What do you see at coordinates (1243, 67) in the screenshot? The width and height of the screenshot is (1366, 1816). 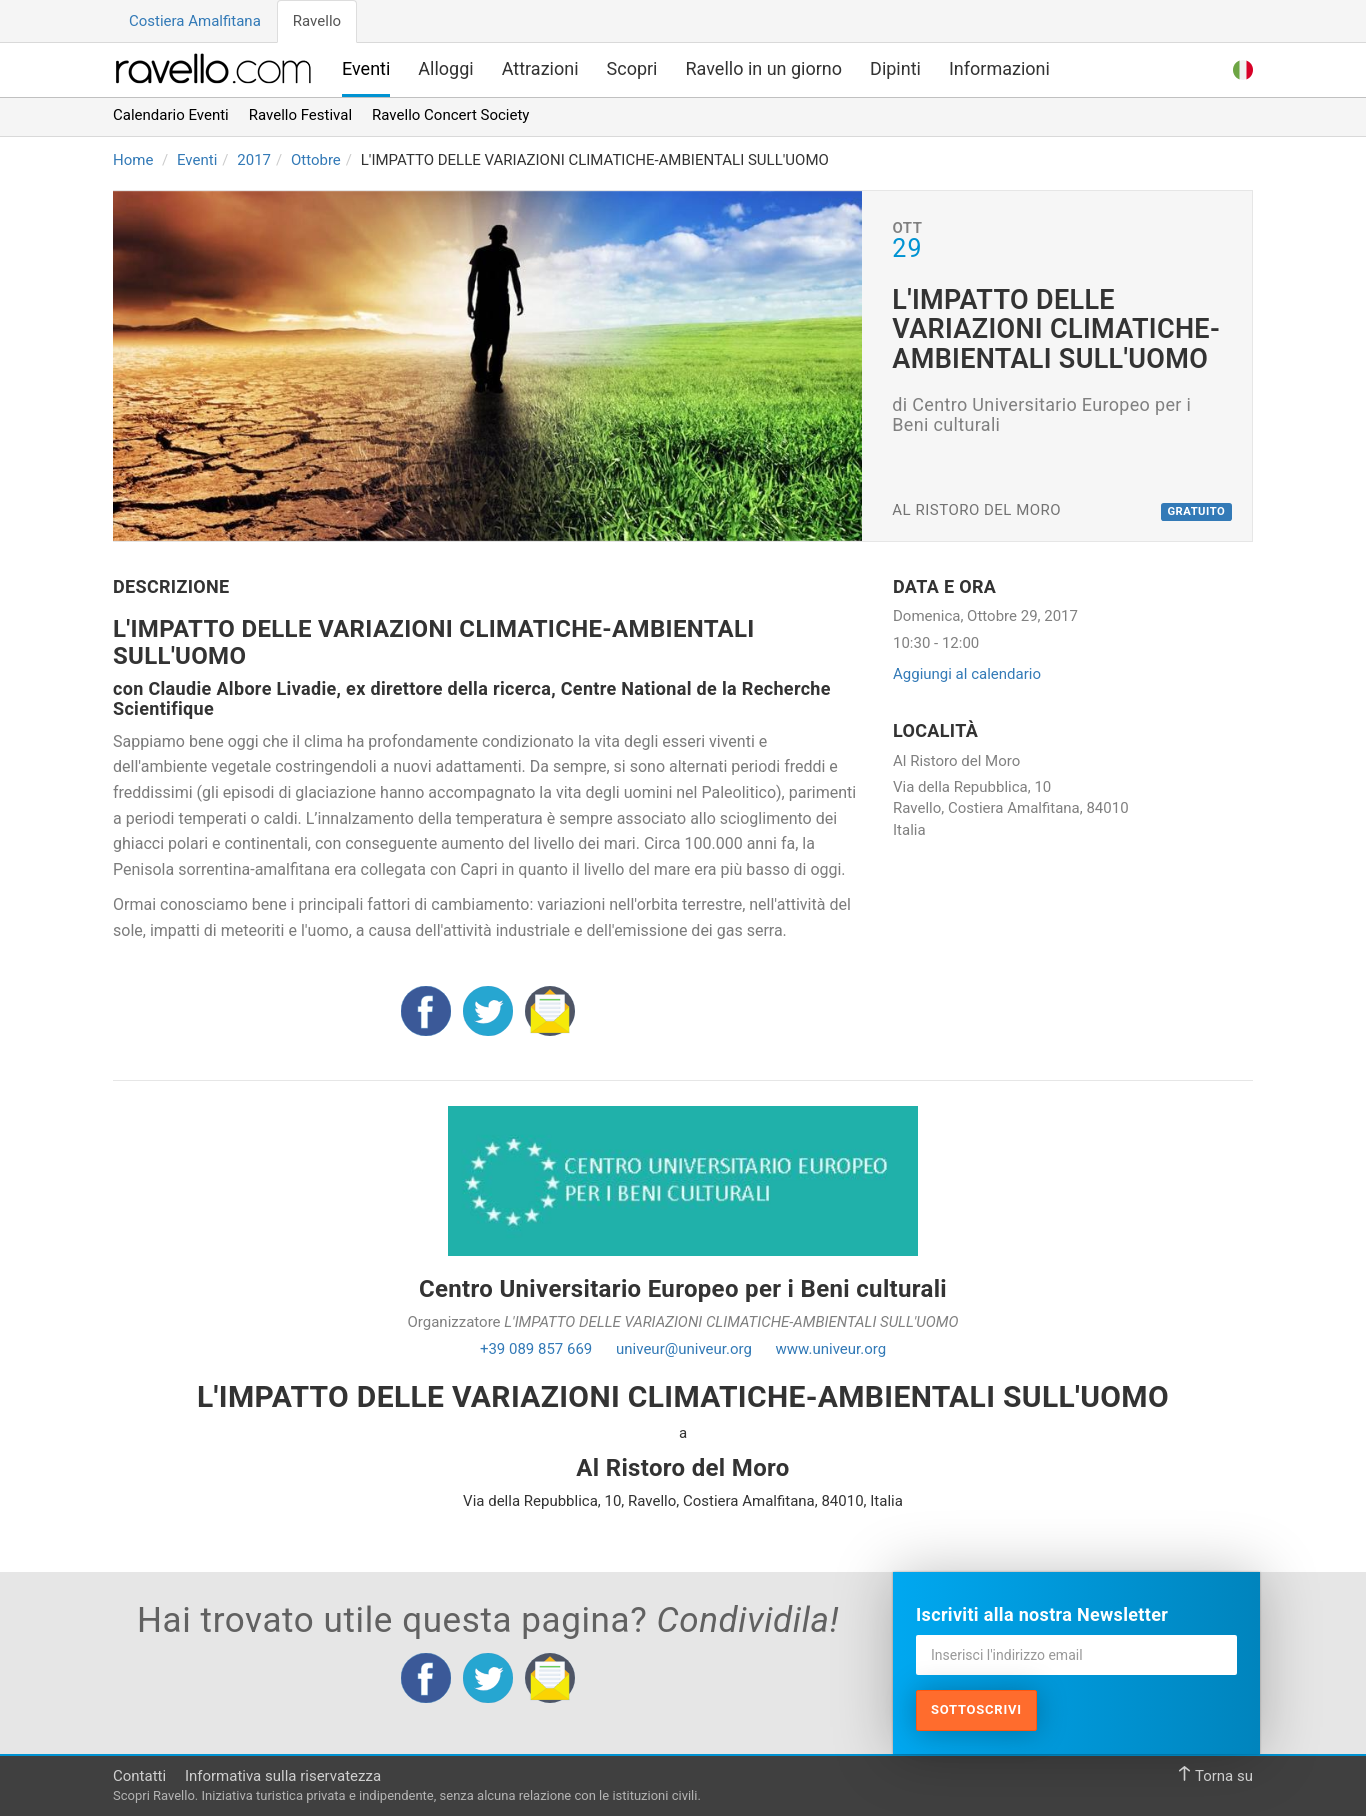 I see `[button]` at bounding box center [1243, 67].